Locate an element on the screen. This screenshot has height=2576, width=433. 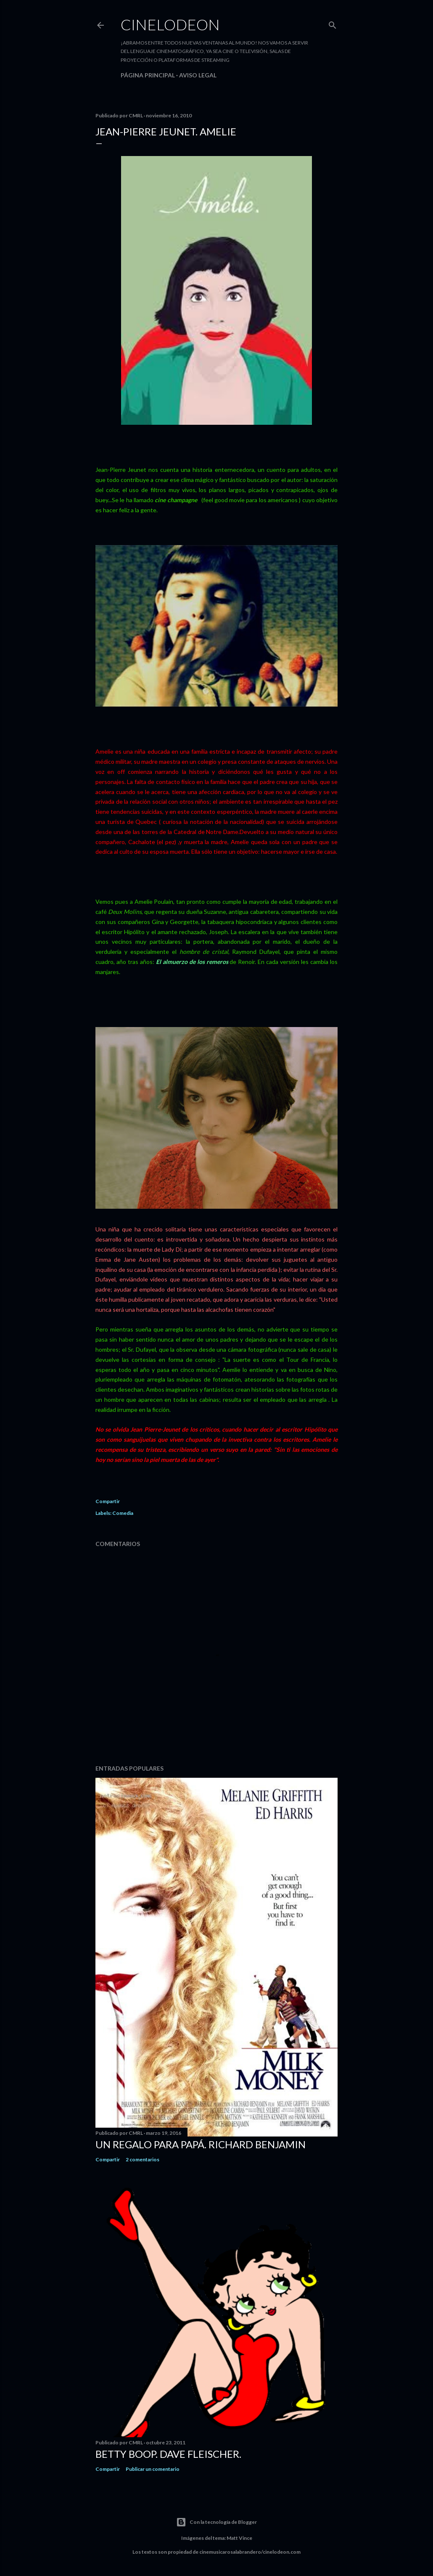
Compartir [button] is located at coordinates (107, 1501).